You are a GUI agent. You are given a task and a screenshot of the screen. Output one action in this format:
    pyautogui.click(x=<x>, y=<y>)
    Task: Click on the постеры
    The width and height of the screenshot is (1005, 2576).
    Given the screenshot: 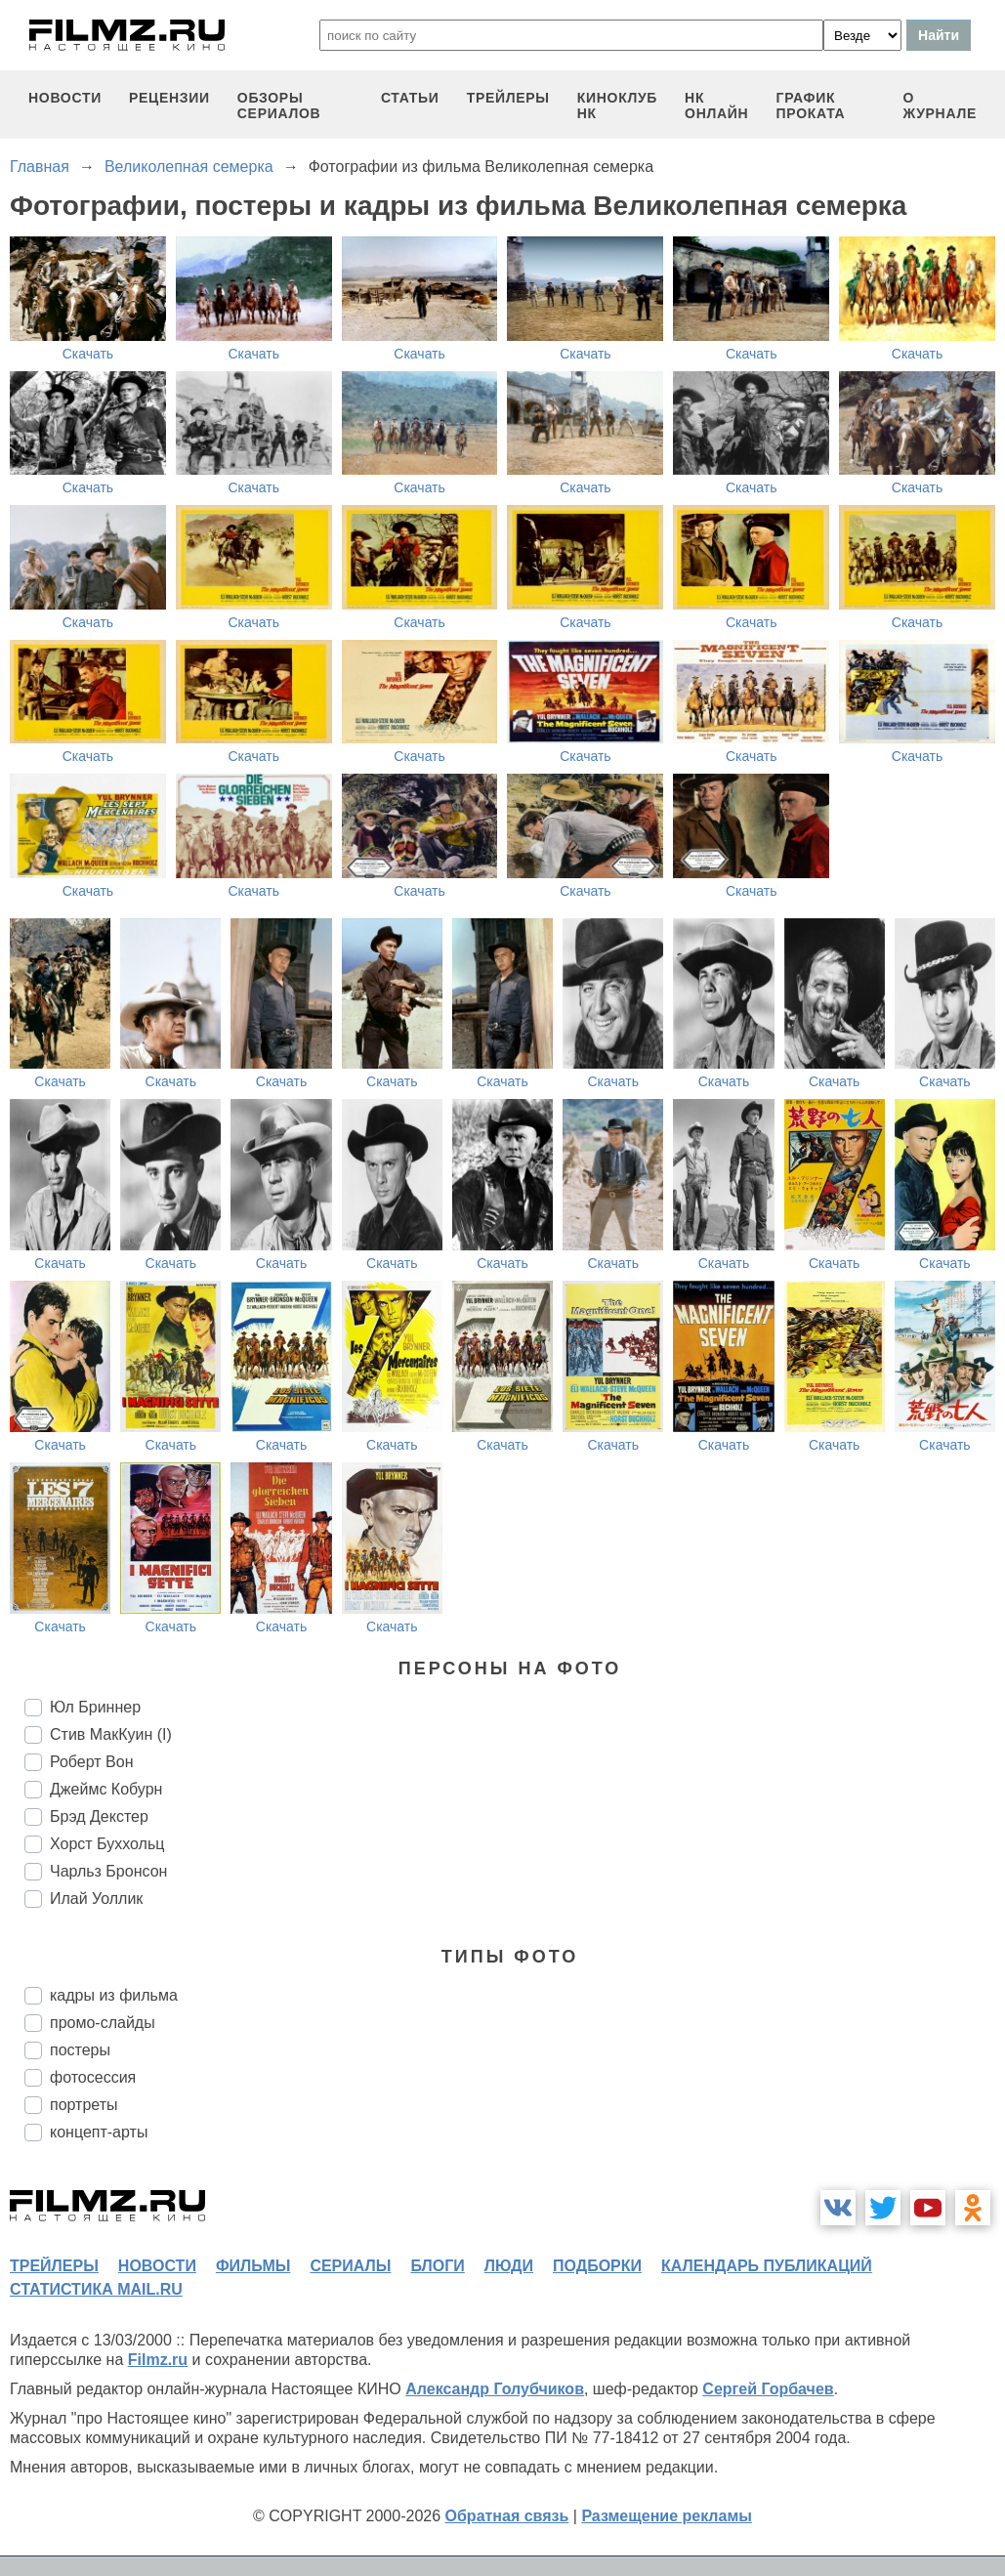 What is the action you would take?
    pyautogui.click(x=80, y=2050)
    